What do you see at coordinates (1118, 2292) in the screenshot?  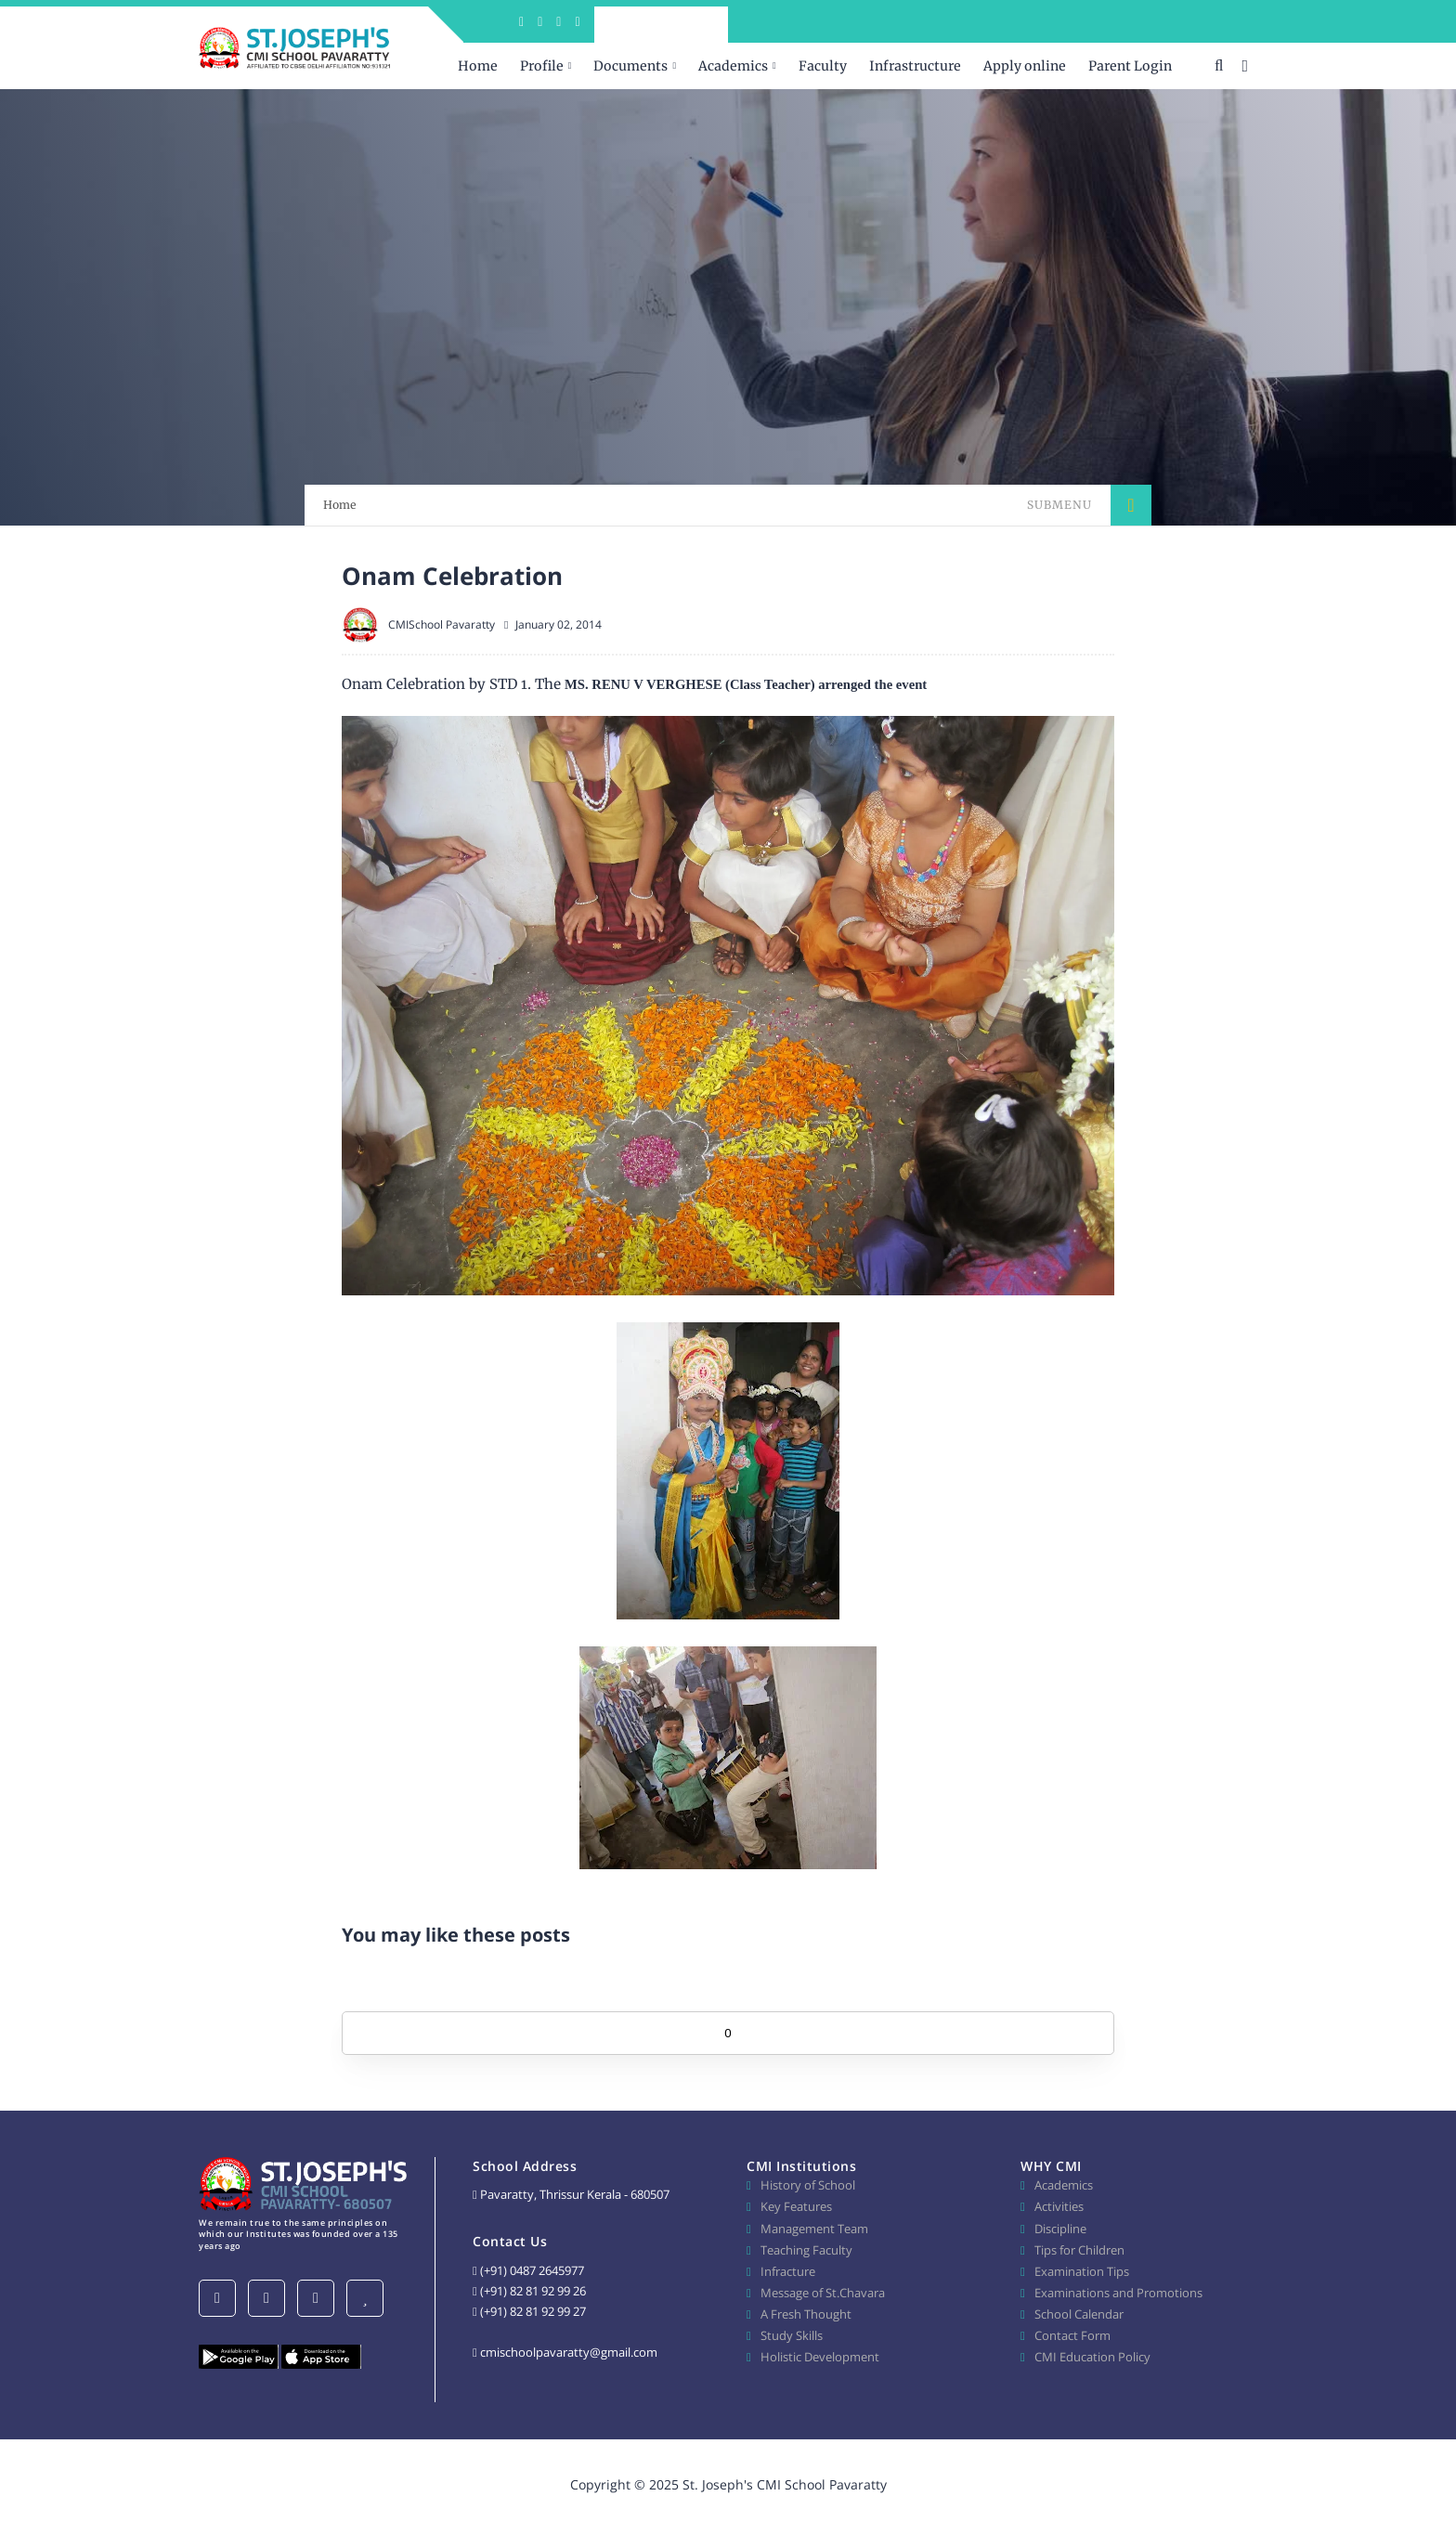 I see `Examinations and Promotions` at bounding box center [1118, 2292].